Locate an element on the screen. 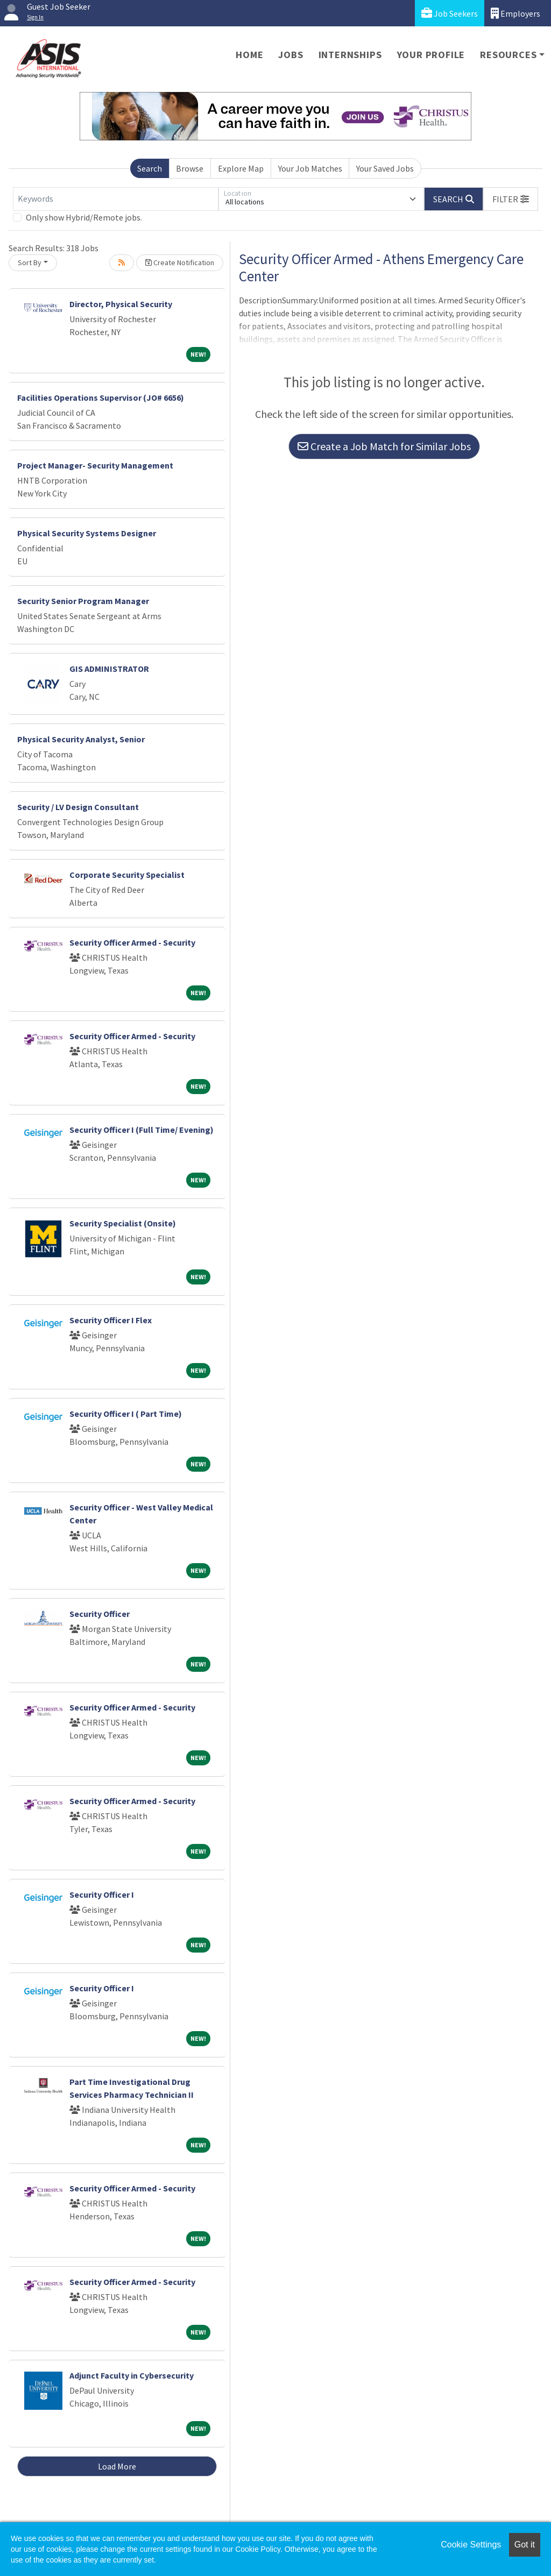 This screenshot has height=2576, width=551. Load More is located at coordinates (117, 2466).